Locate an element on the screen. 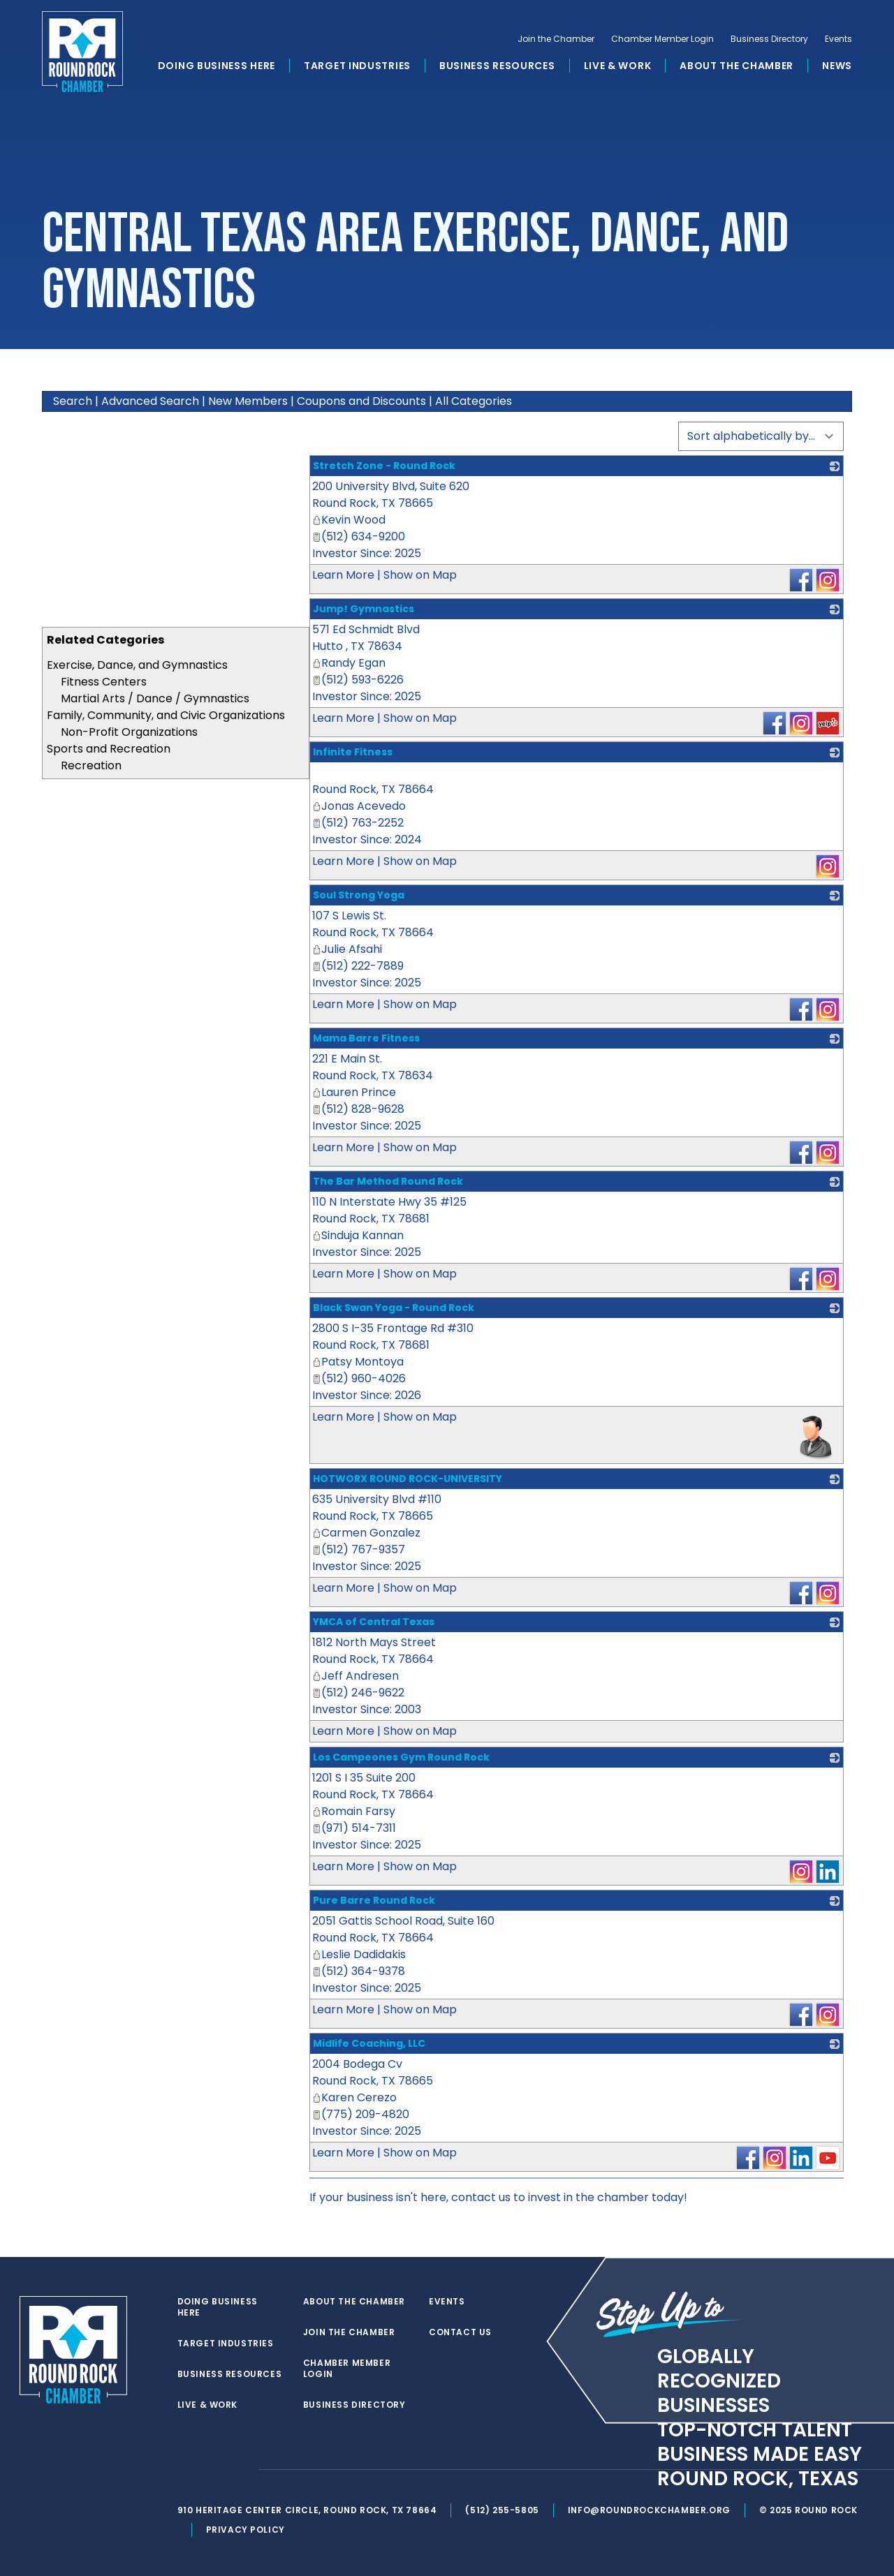 This screenshot has width=894, height=2576. YMCA of Central Texas is located at coordinates (373, 1622).